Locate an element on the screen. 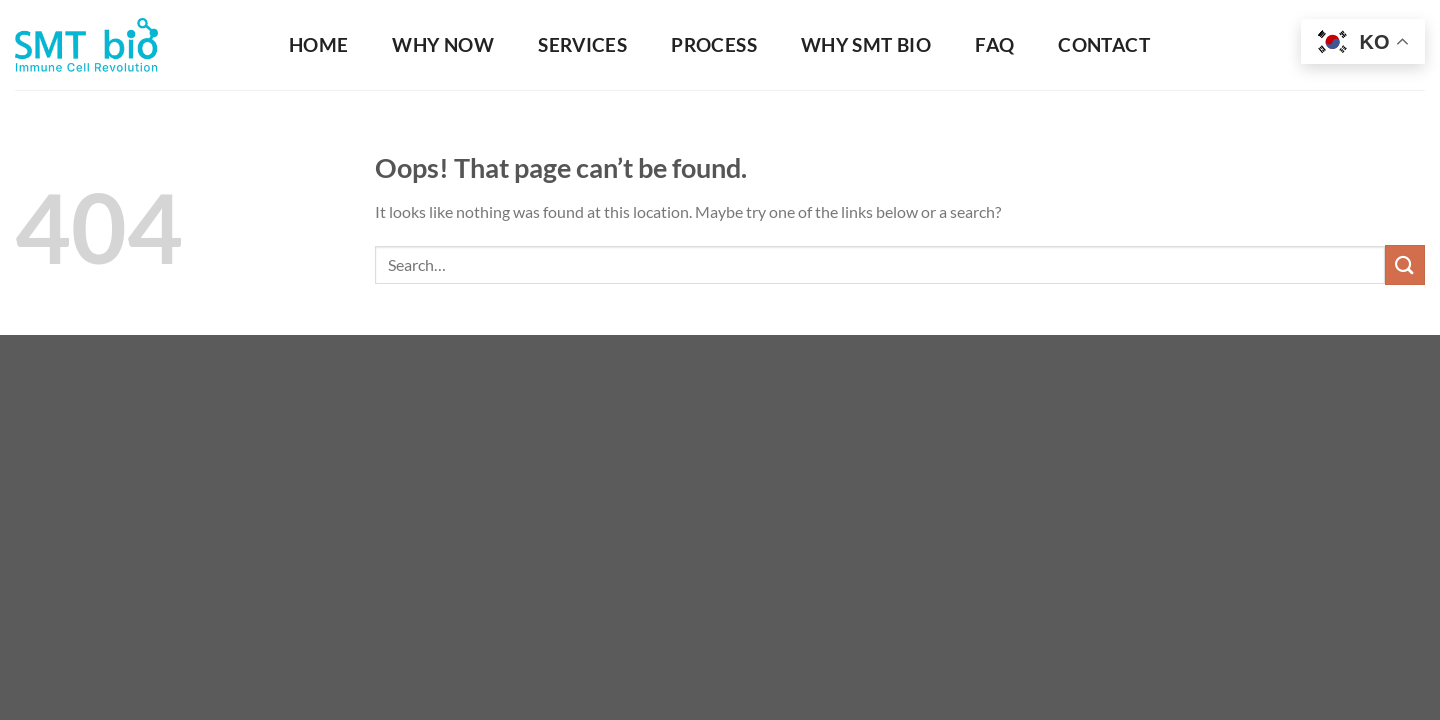  Why Now is located at coordinates (443, 44).